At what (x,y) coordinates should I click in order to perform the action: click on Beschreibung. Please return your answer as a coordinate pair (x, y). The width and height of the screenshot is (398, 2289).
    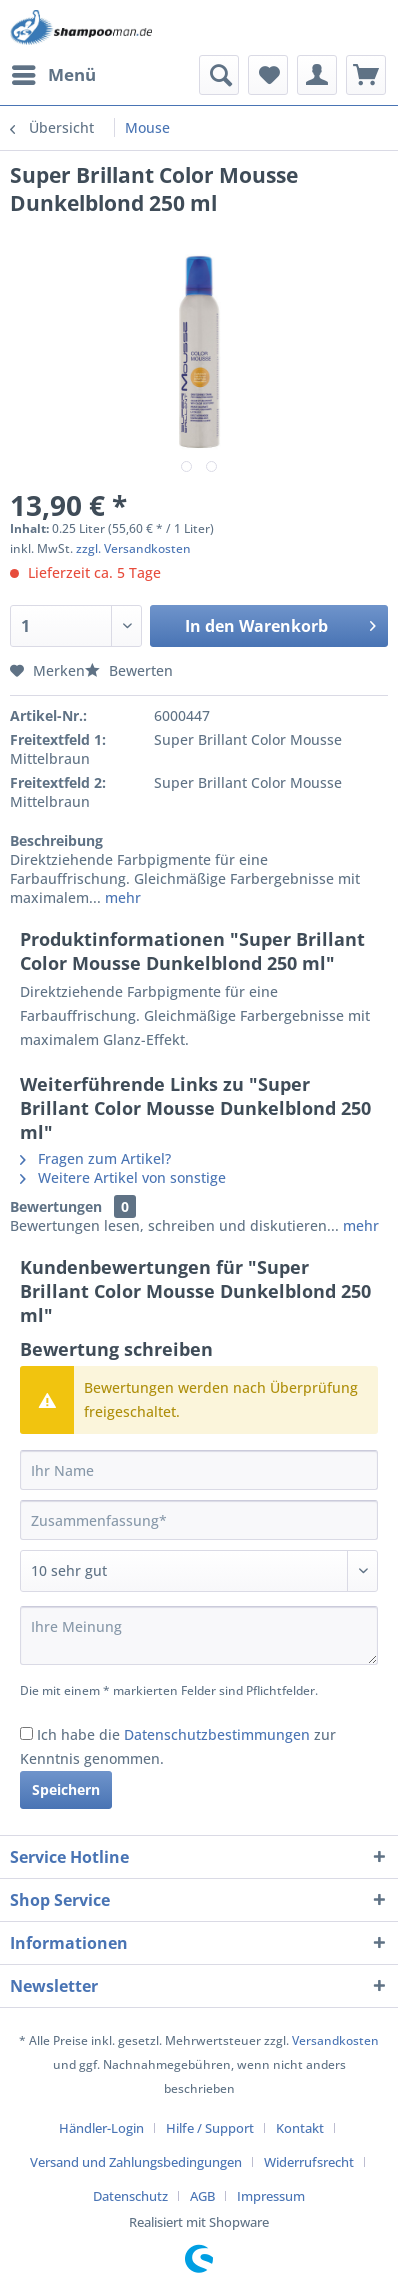
    Looking at the image, I should click on (56, 840).